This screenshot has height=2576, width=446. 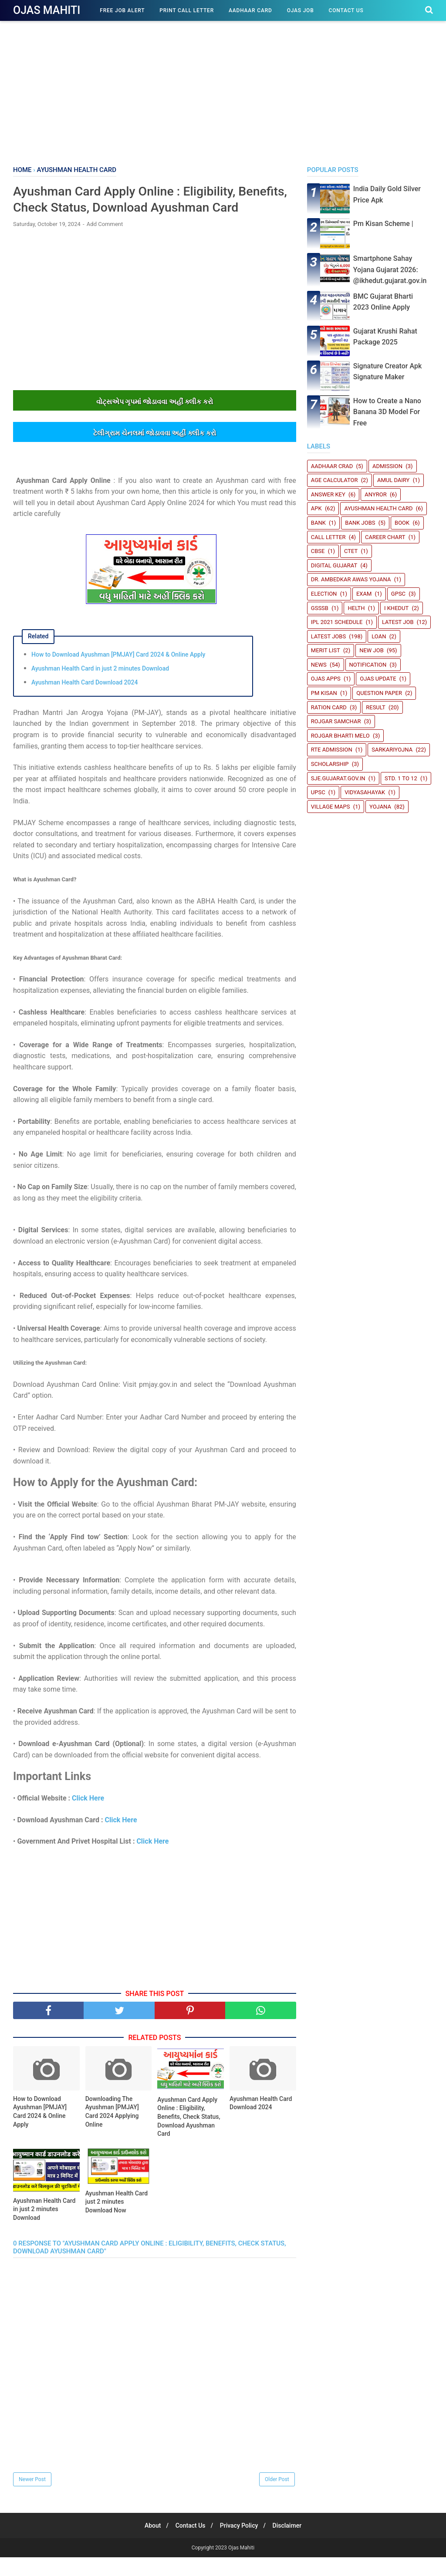 I want to click on Ayushman Health Card just 2 minutes Download Now, so click(x=116, y=2220).